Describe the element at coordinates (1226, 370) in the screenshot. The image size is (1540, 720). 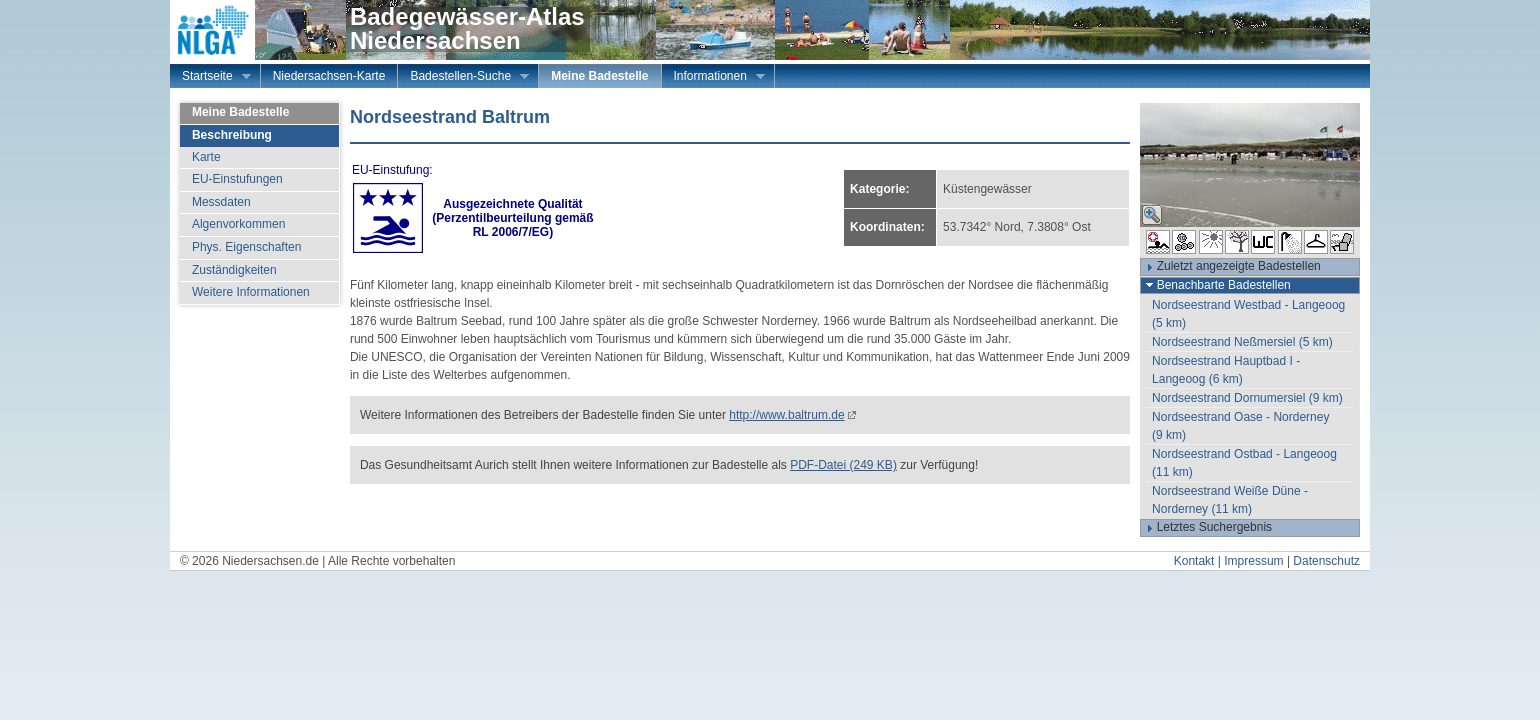
I see `Nordseestrand Hauptbad I - Langeoog (6 km)` at that location.